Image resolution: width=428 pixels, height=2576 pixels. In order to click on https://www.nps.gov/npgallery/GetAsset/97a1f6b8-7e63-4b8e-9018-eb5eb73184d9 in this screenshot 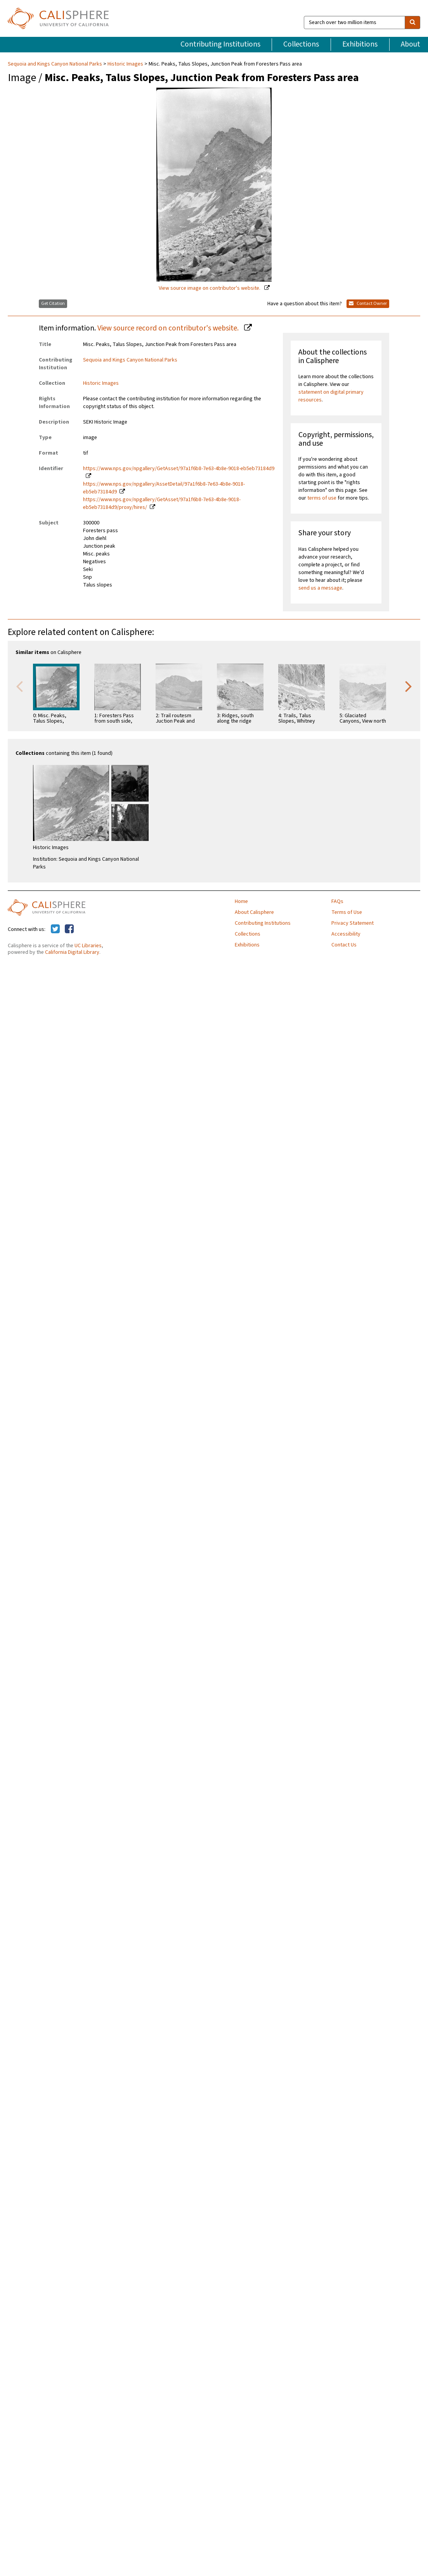, I will do `click(178, 468)`.